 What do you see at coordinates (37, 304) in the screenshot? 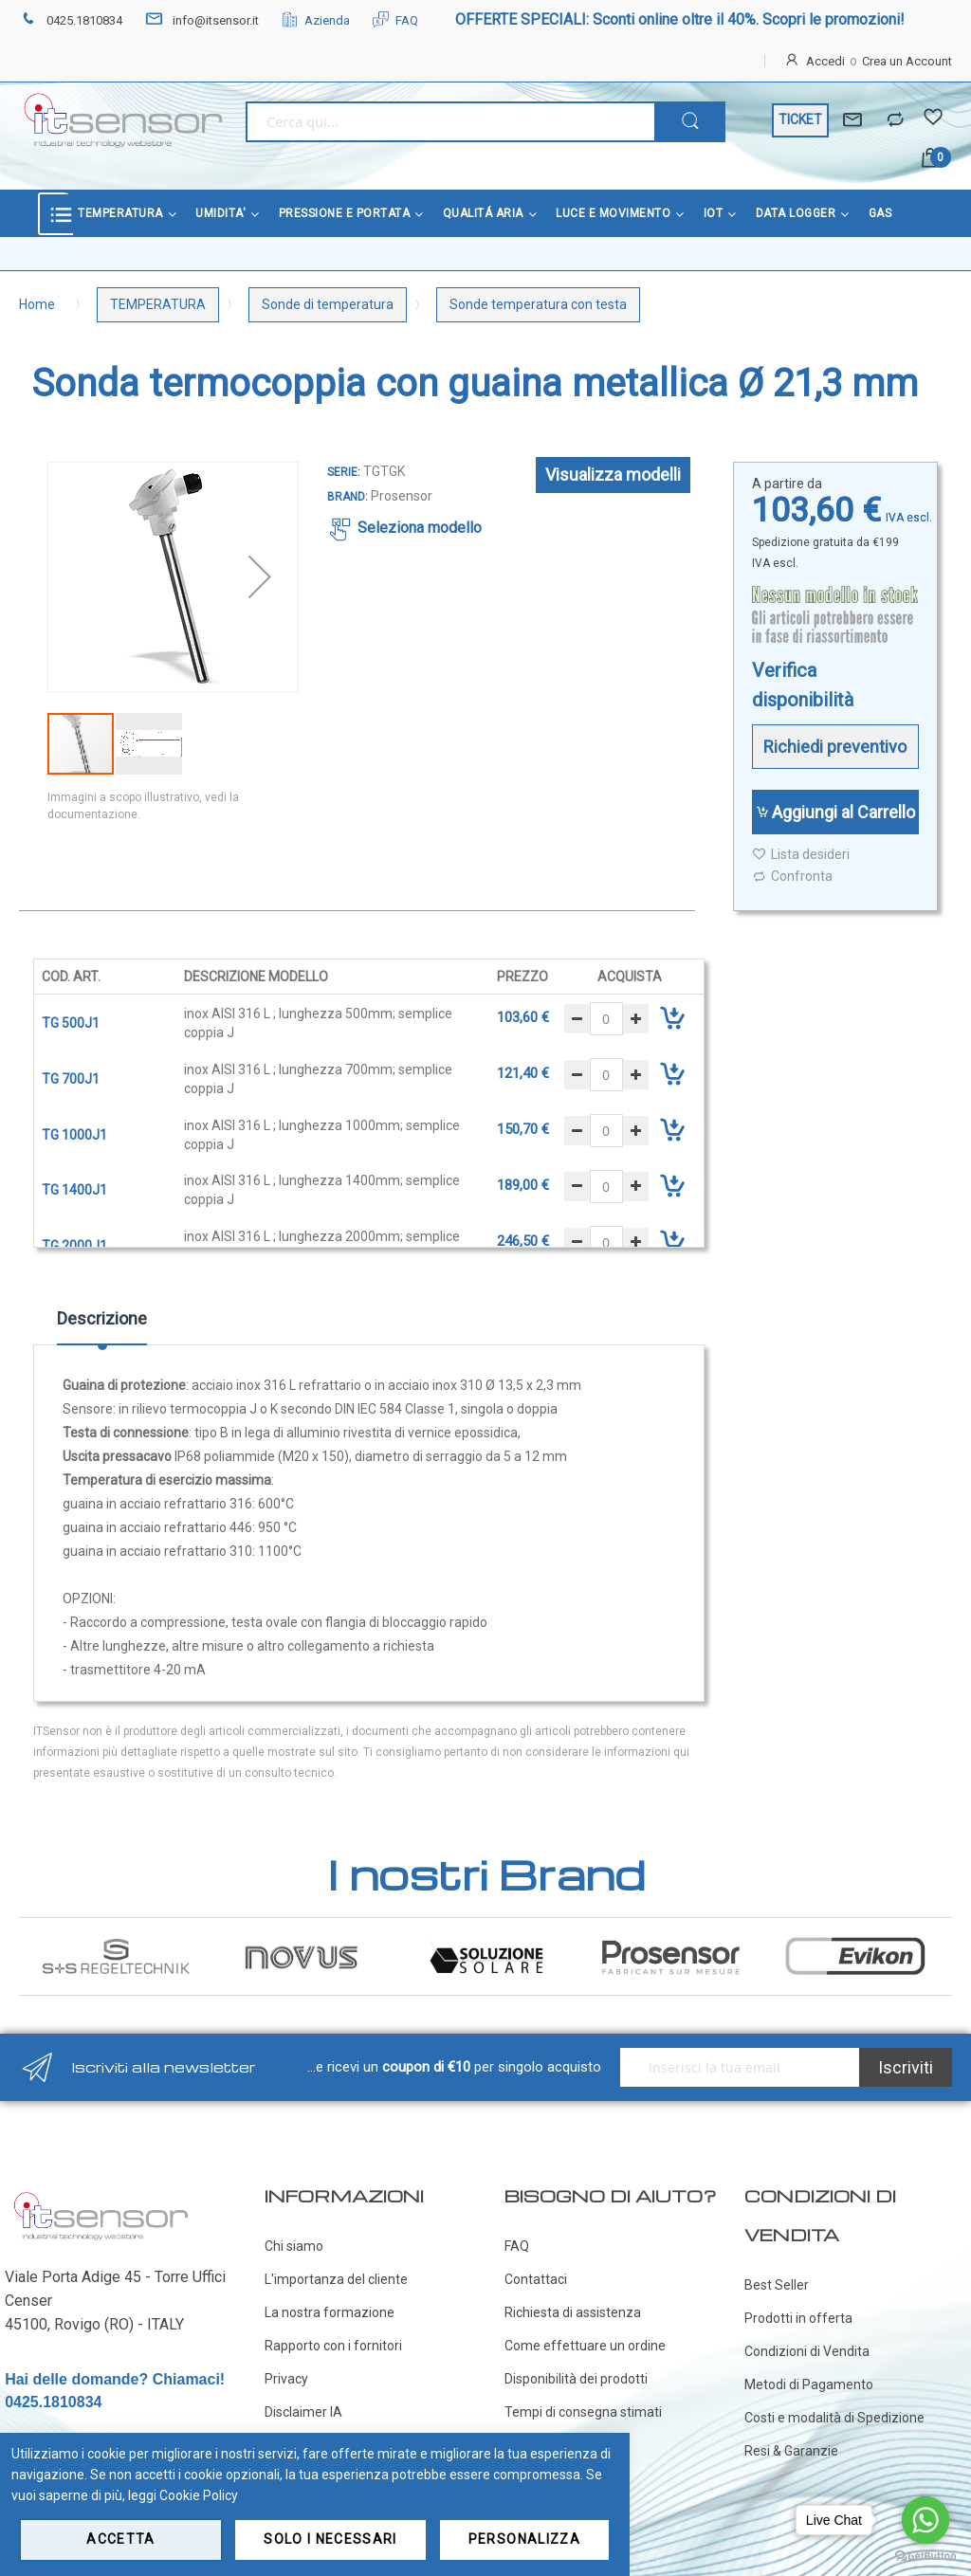
I see `Home` at bounding box center [37, 304].